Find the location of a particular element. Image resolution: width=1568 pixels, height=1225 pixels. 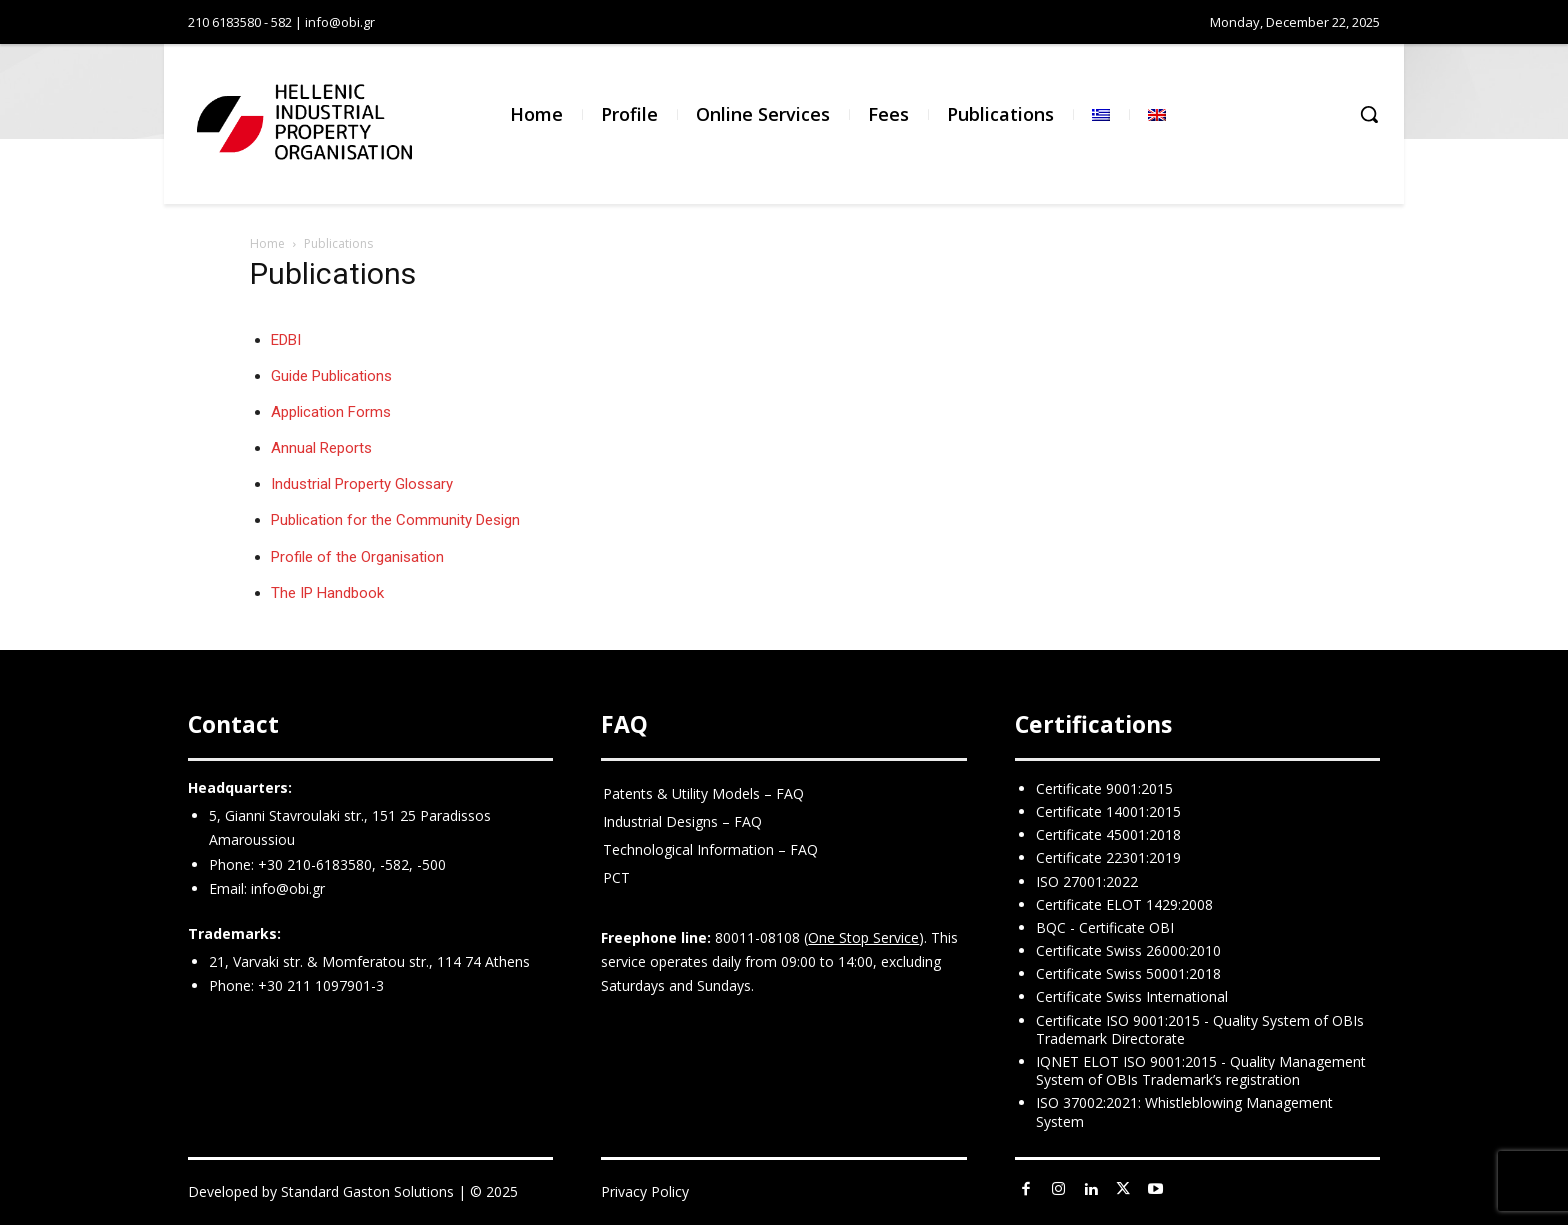

The IP Handbook is located at coordinates (327, 593).